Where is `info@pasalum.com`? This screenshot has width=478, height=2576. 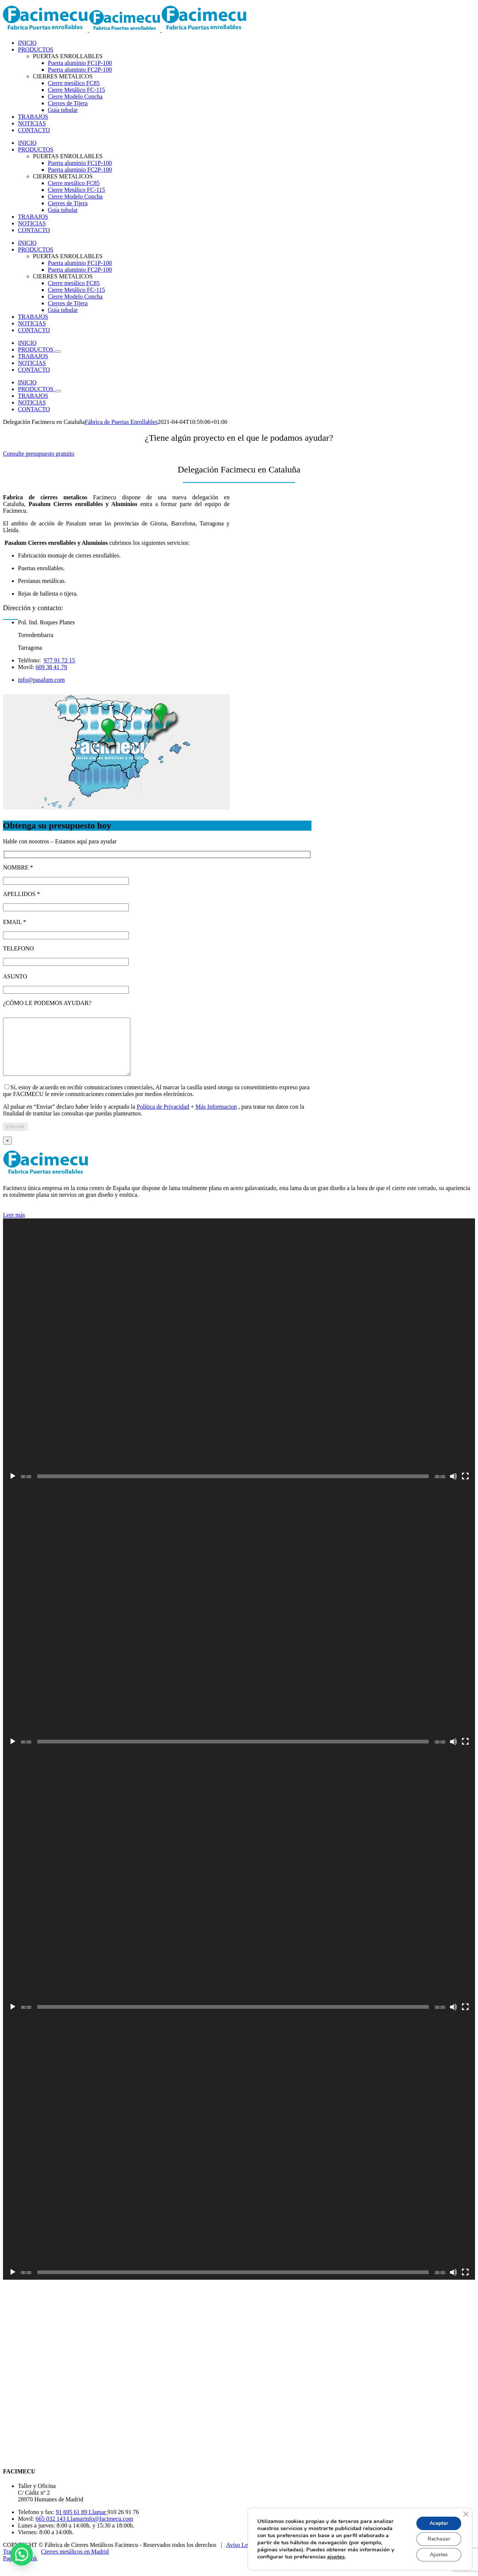 info@pasalum.com is located at coordinates (41, 680).